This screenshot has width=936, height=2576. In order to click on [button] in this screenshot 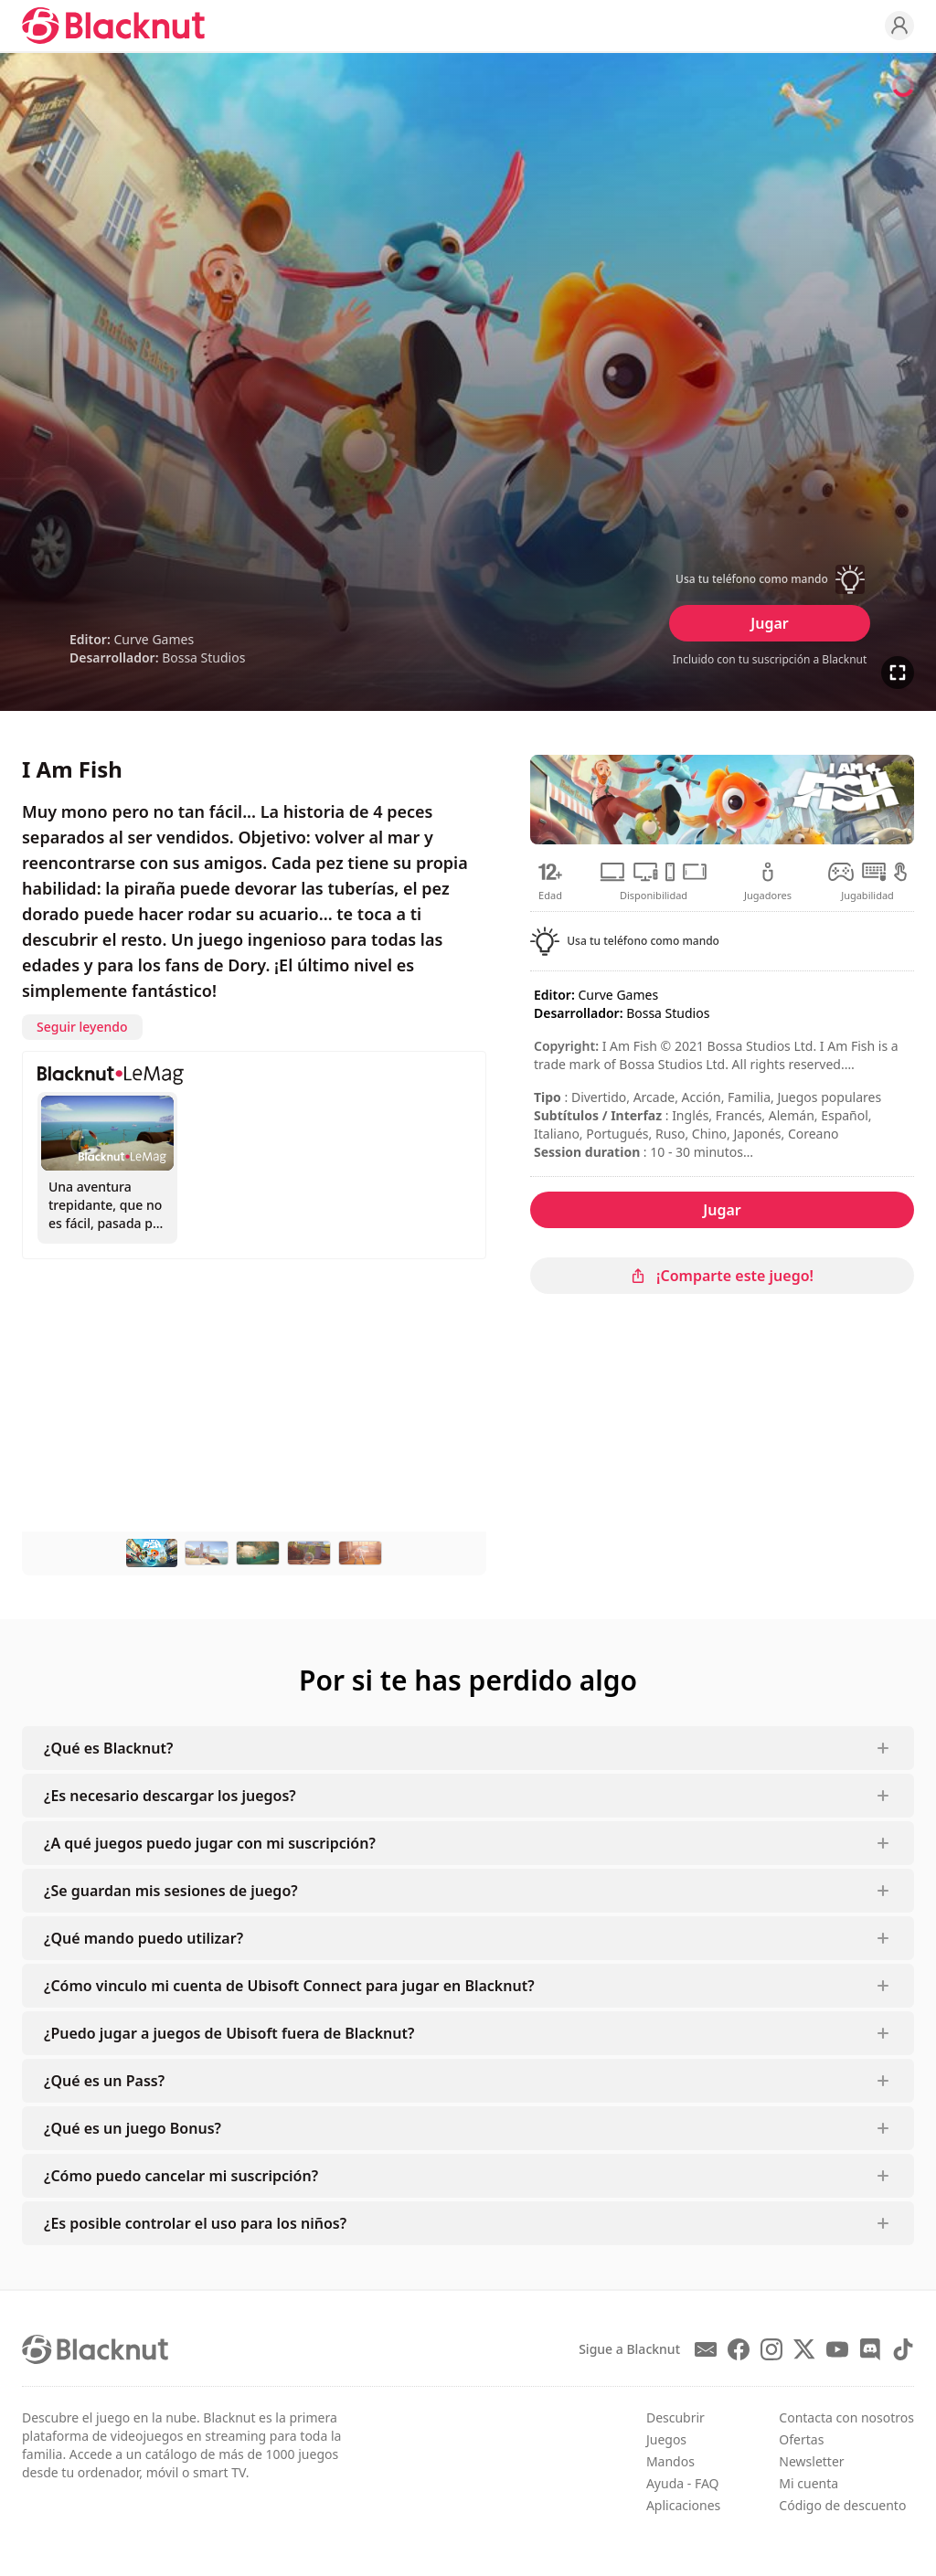, I will do `click(770, 579)`.